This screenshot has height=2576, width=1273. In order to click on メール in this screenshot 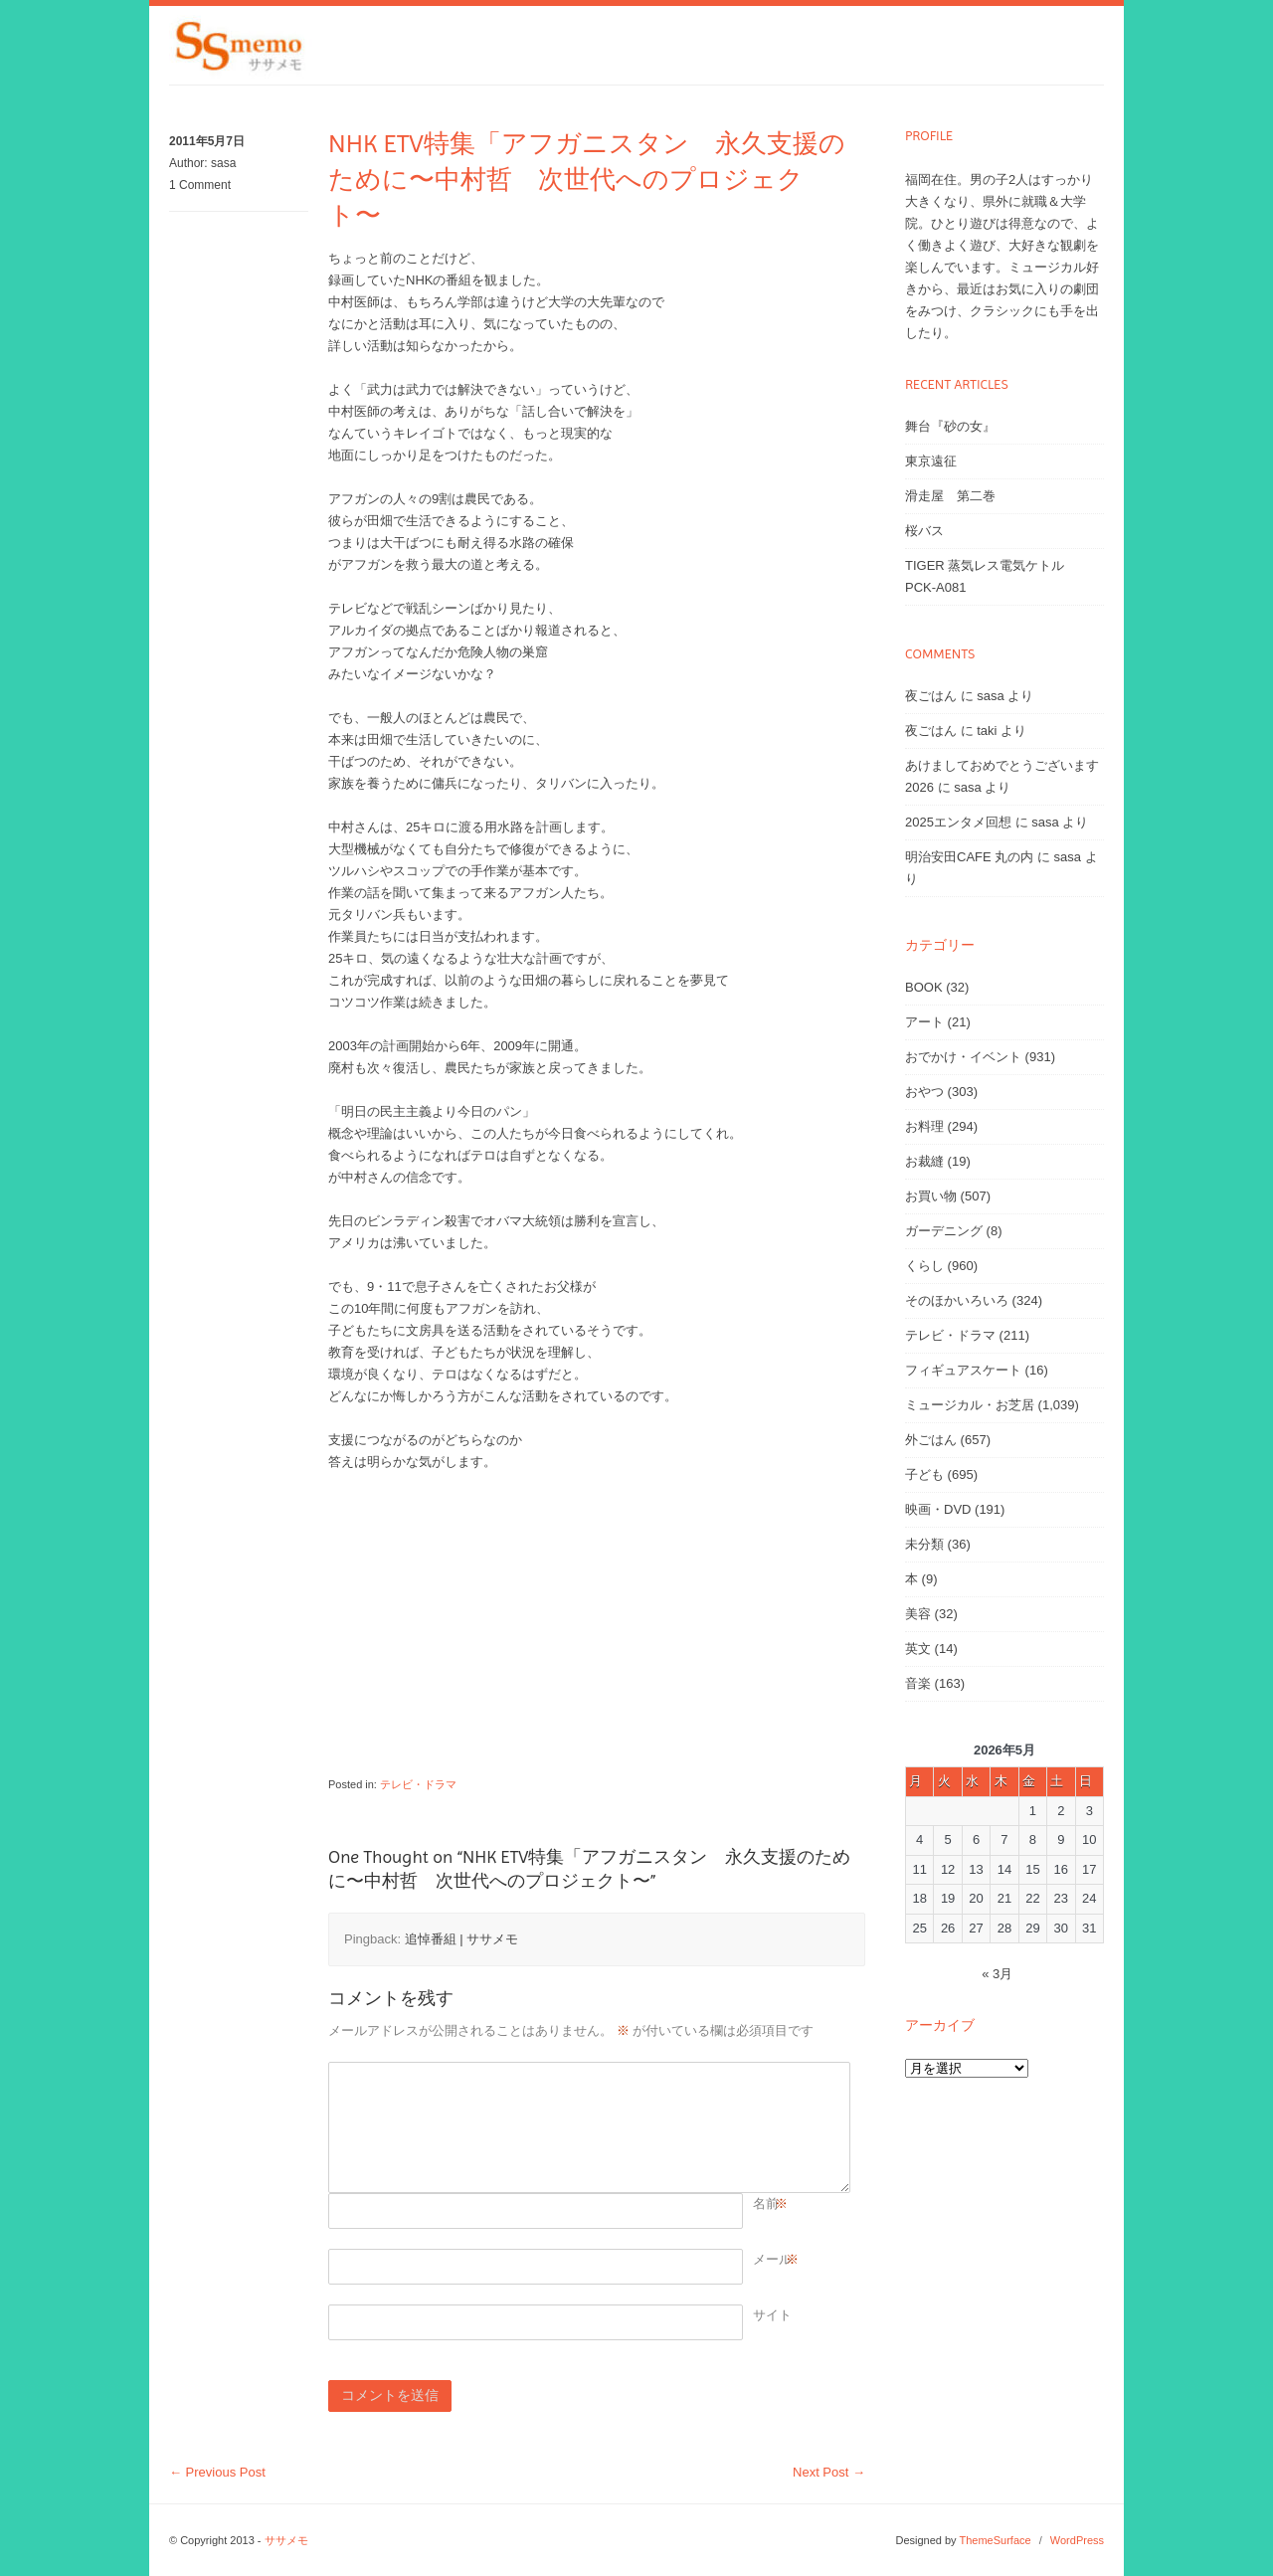, I will do `click(772, 2260)`.